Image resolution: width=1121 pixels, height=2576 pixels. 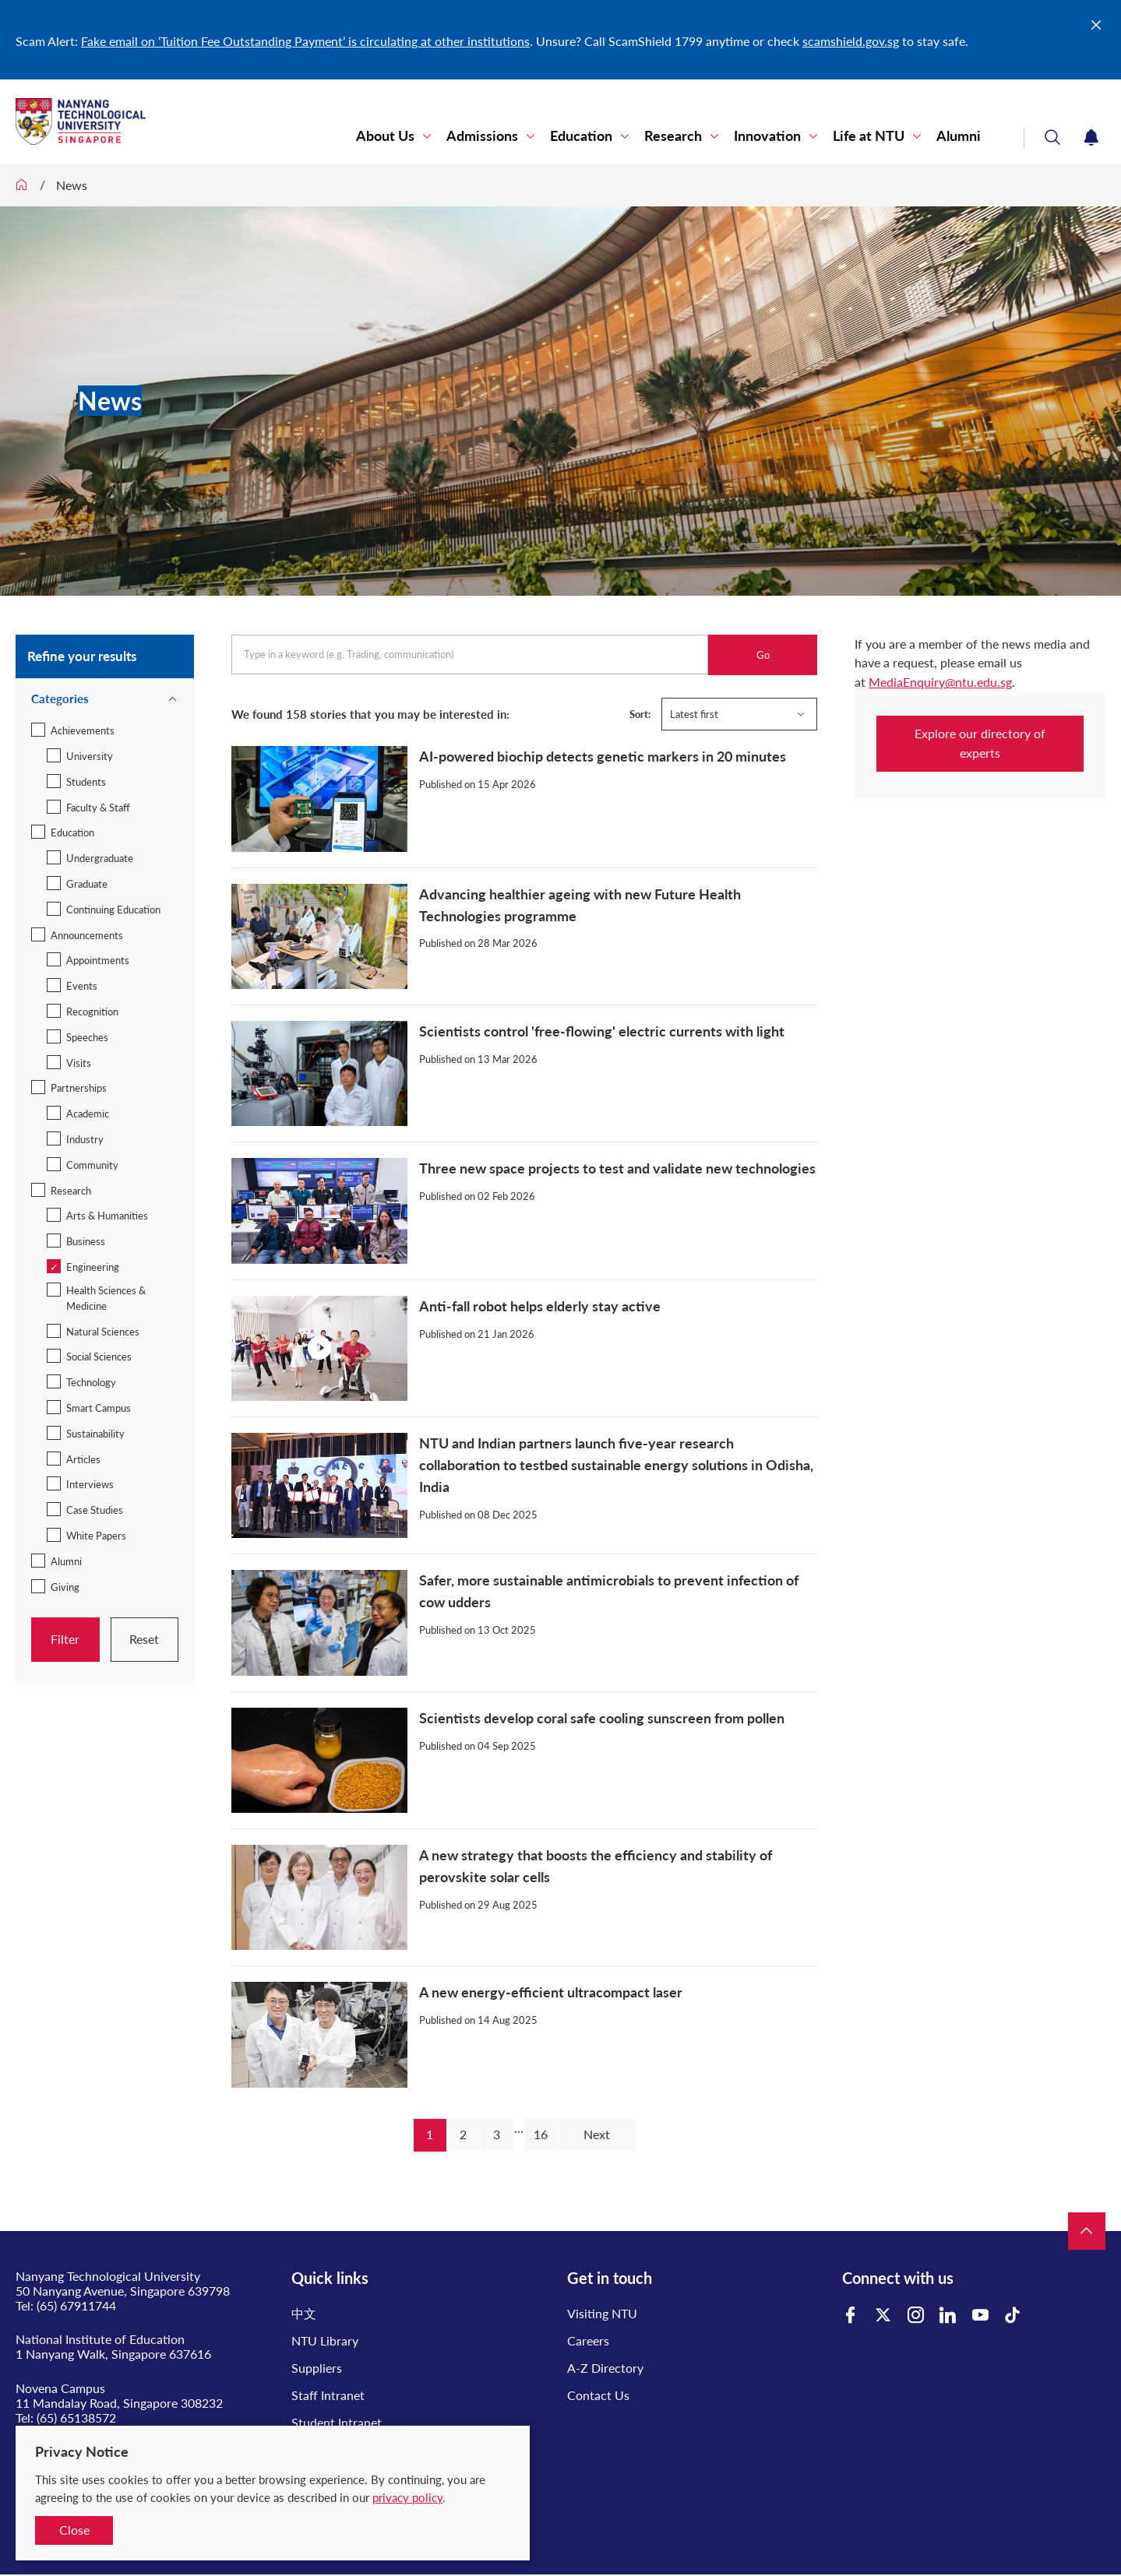 What do you see at coordinates (850, 40) in the screenshot?
I see `scamshield.gov.sg` at bounding box center [850, 40].